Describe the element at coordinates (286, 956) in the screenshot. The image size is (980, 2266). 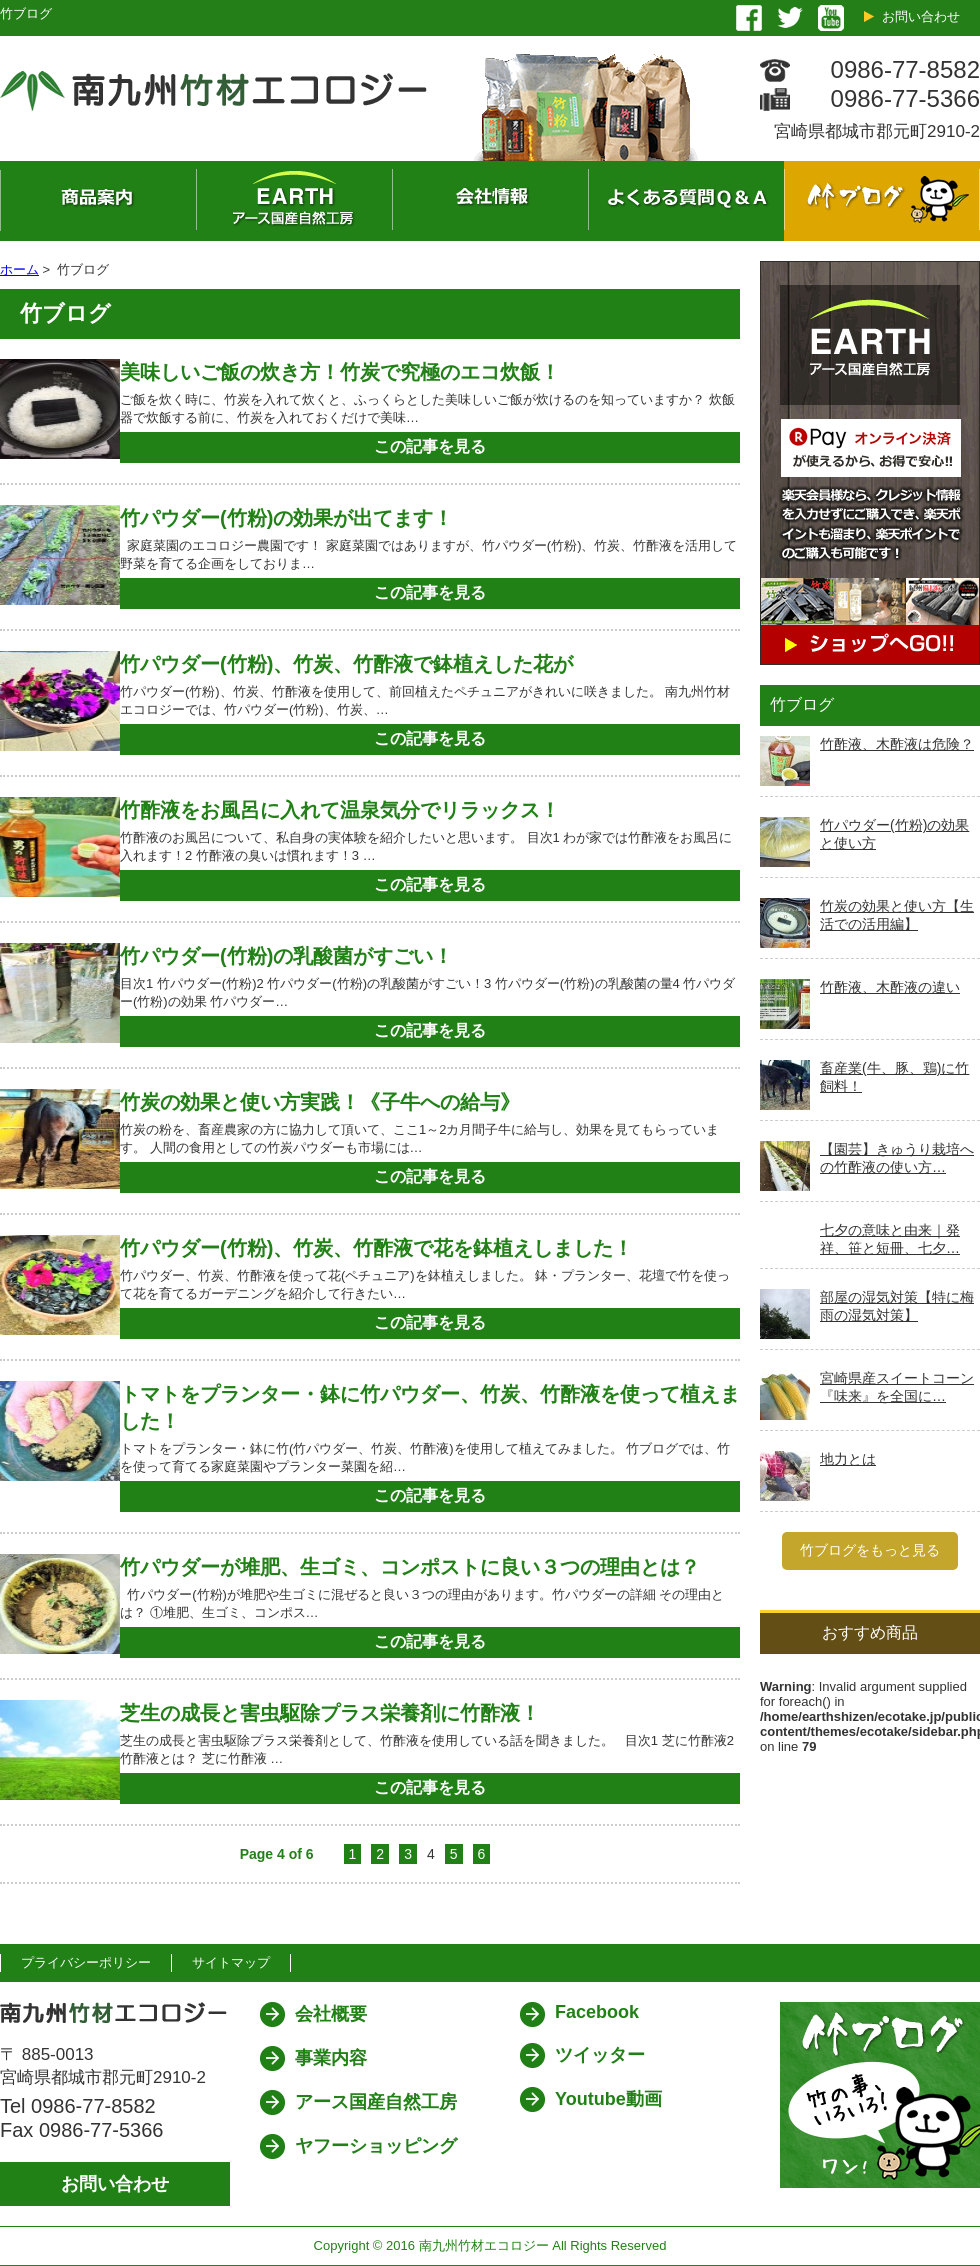
I see `竹パウダー(竹粉)の乳酸菌がすごい！` at that location.